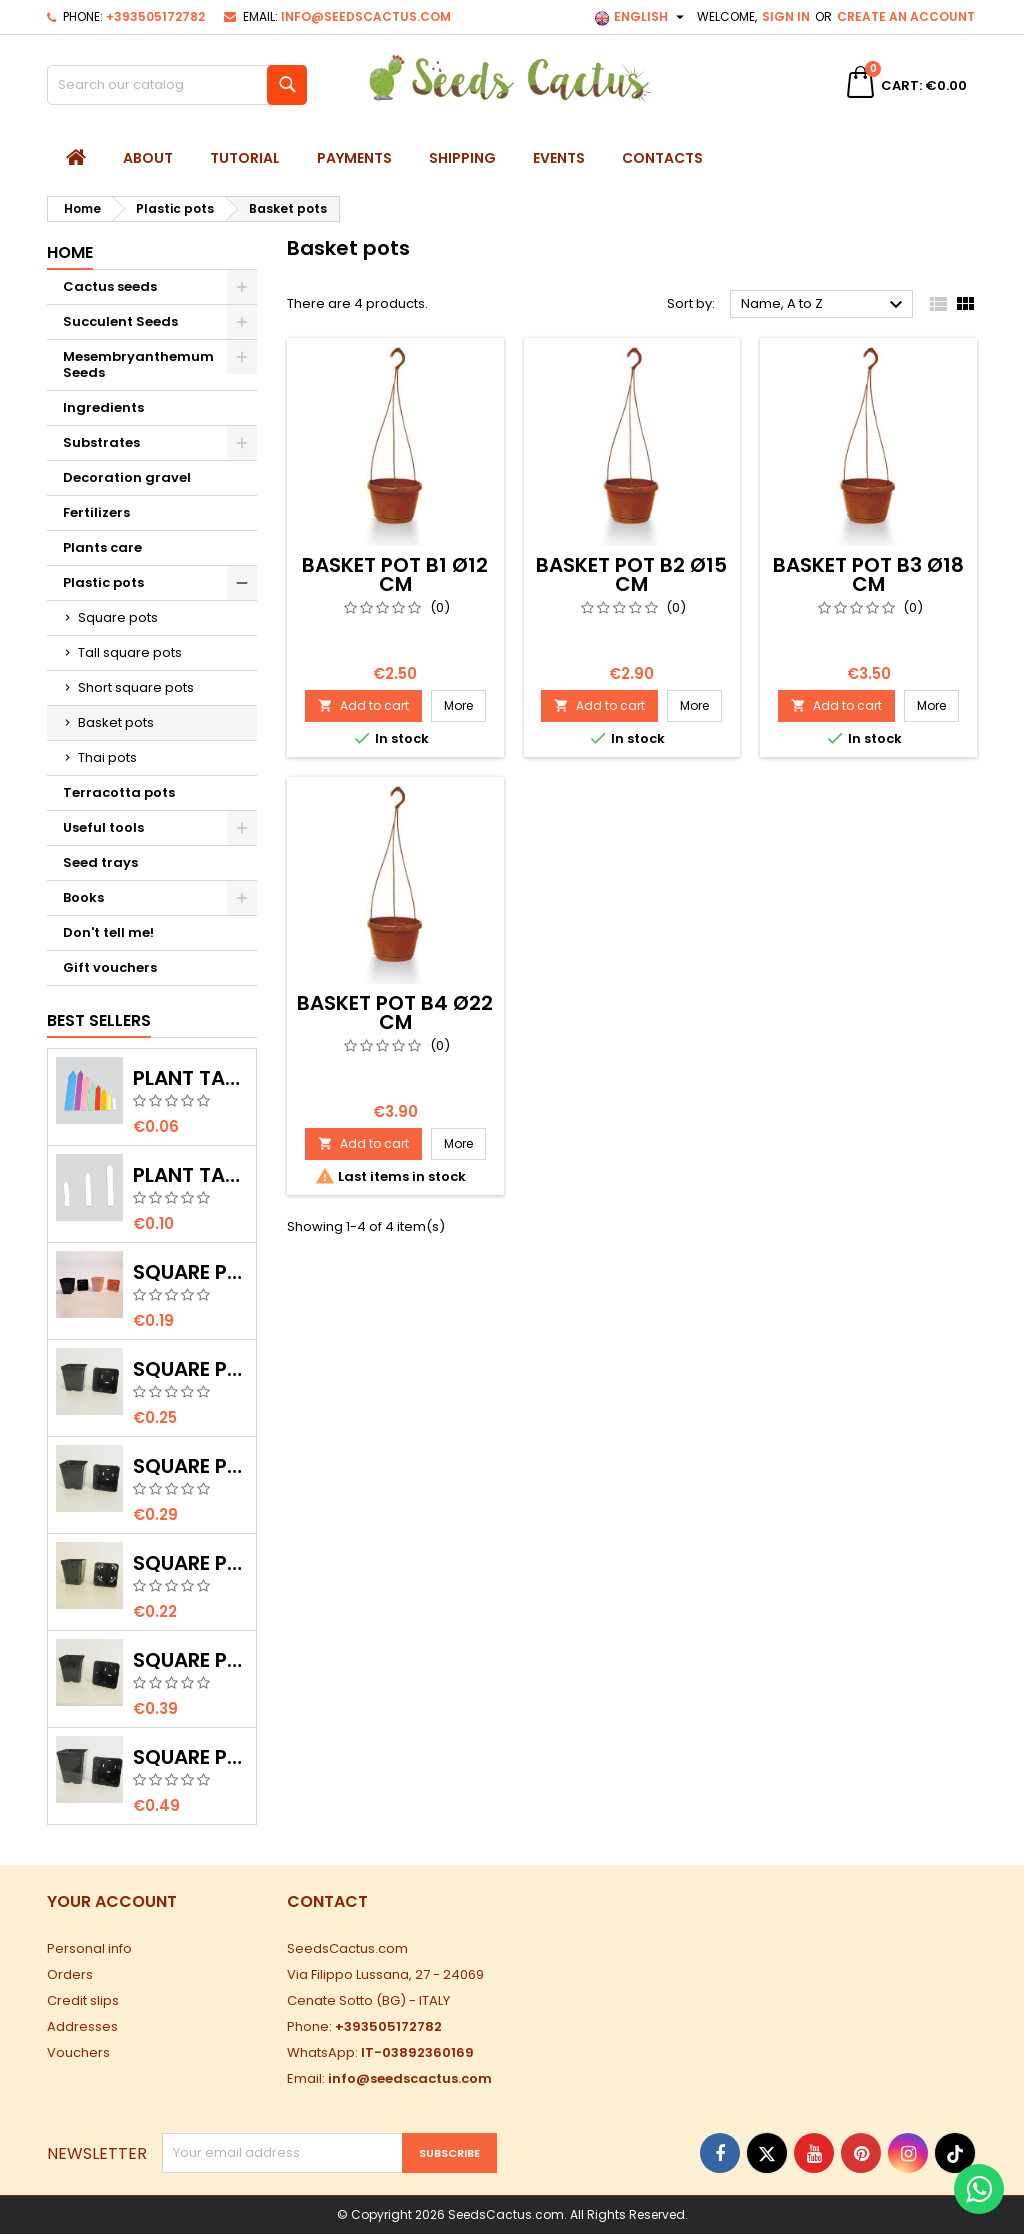 Image resolution: width=1024 pixels, height=2234 pixels. Describe the element at coordinates (155, 16) in the screenshot. I see `+393505172782` at that location.